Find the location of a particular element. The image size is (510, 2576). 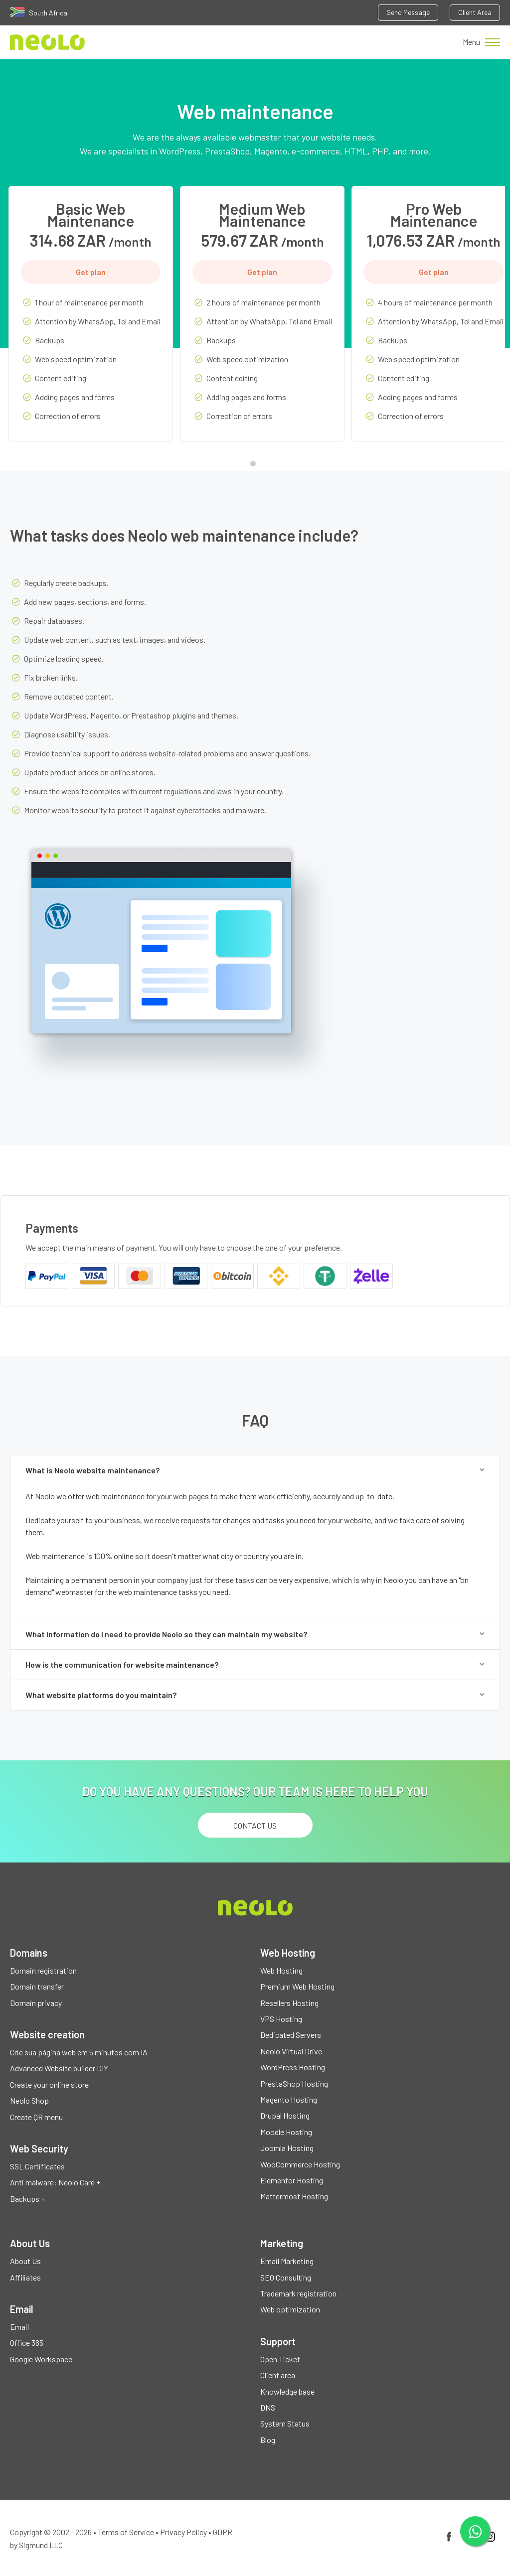

Moodle Hosting is located at coordinates (286, 2132).